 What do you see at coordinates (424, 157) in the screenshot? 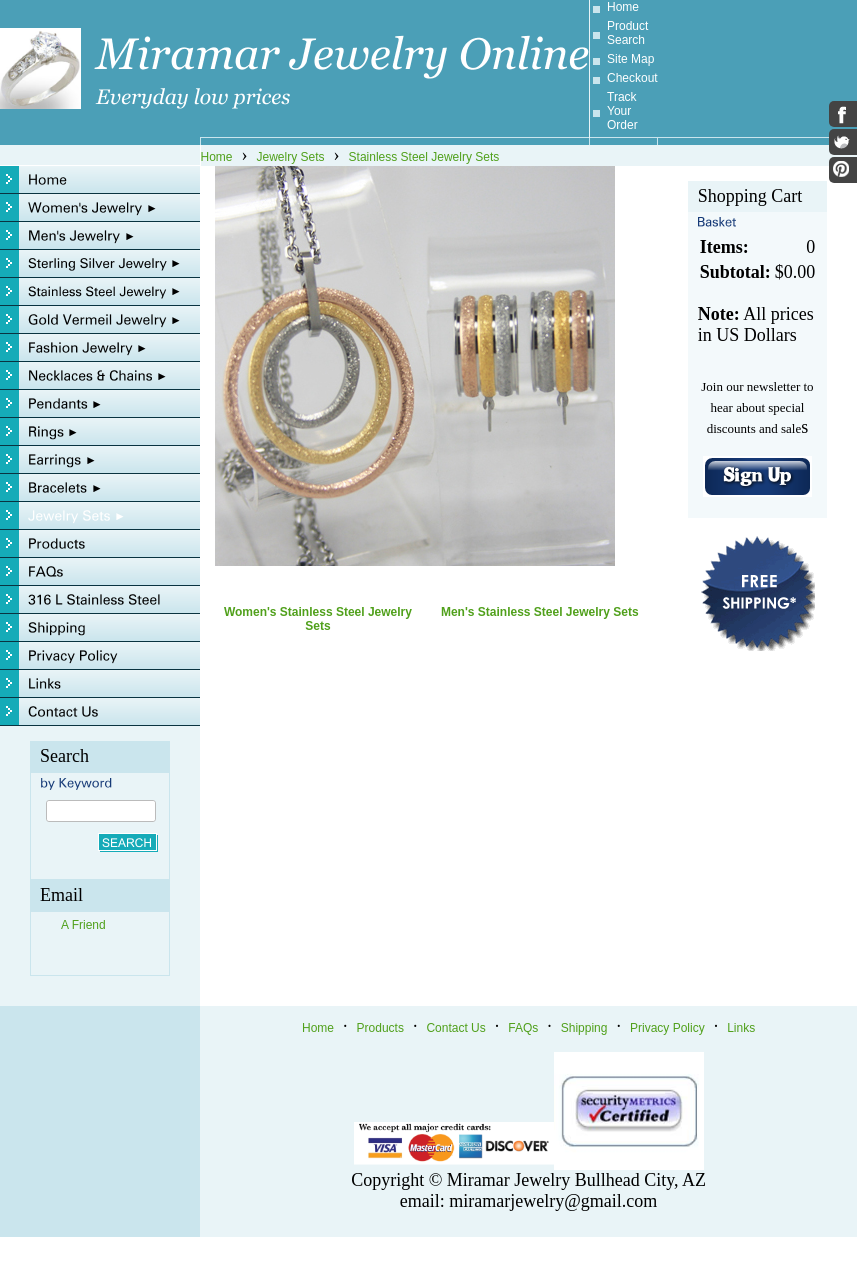
I see `Stainless Steel Jewelry Sets` at bounding box center [424, 157].